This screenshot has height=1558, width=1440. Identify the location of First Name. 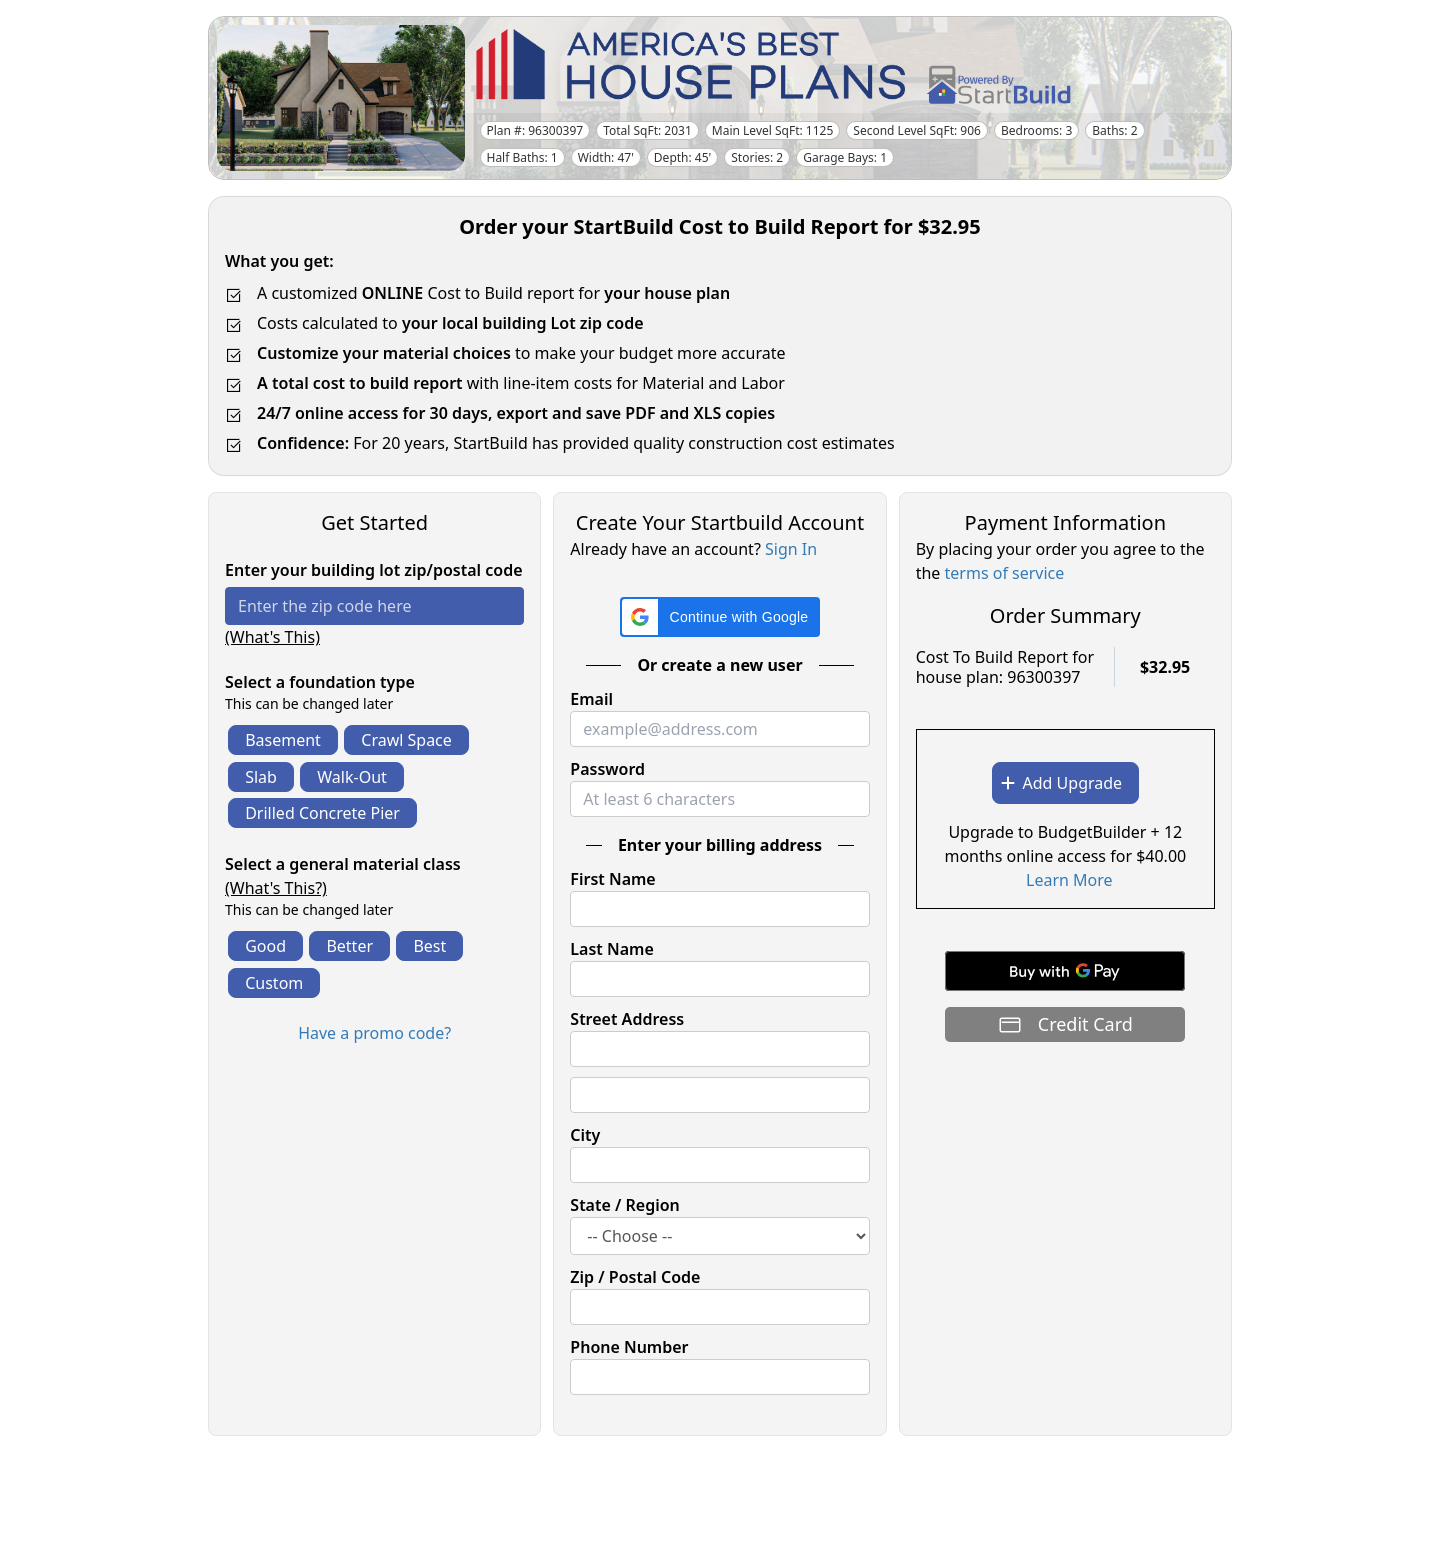
(612, 879).